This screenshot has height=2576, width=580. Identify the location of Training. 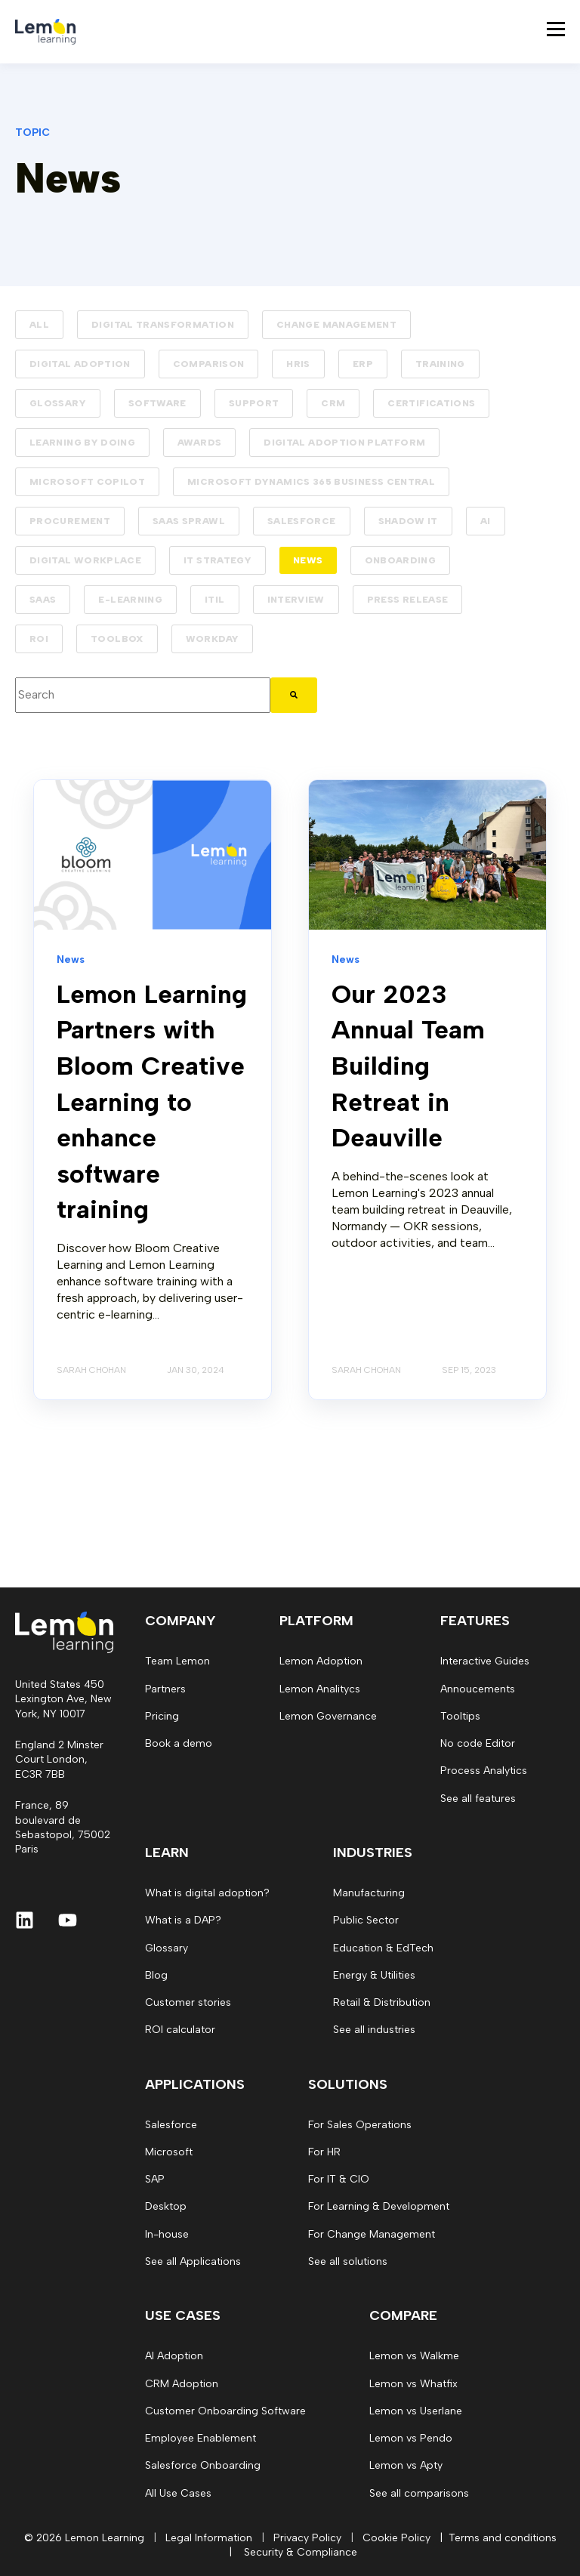
(440, 364).